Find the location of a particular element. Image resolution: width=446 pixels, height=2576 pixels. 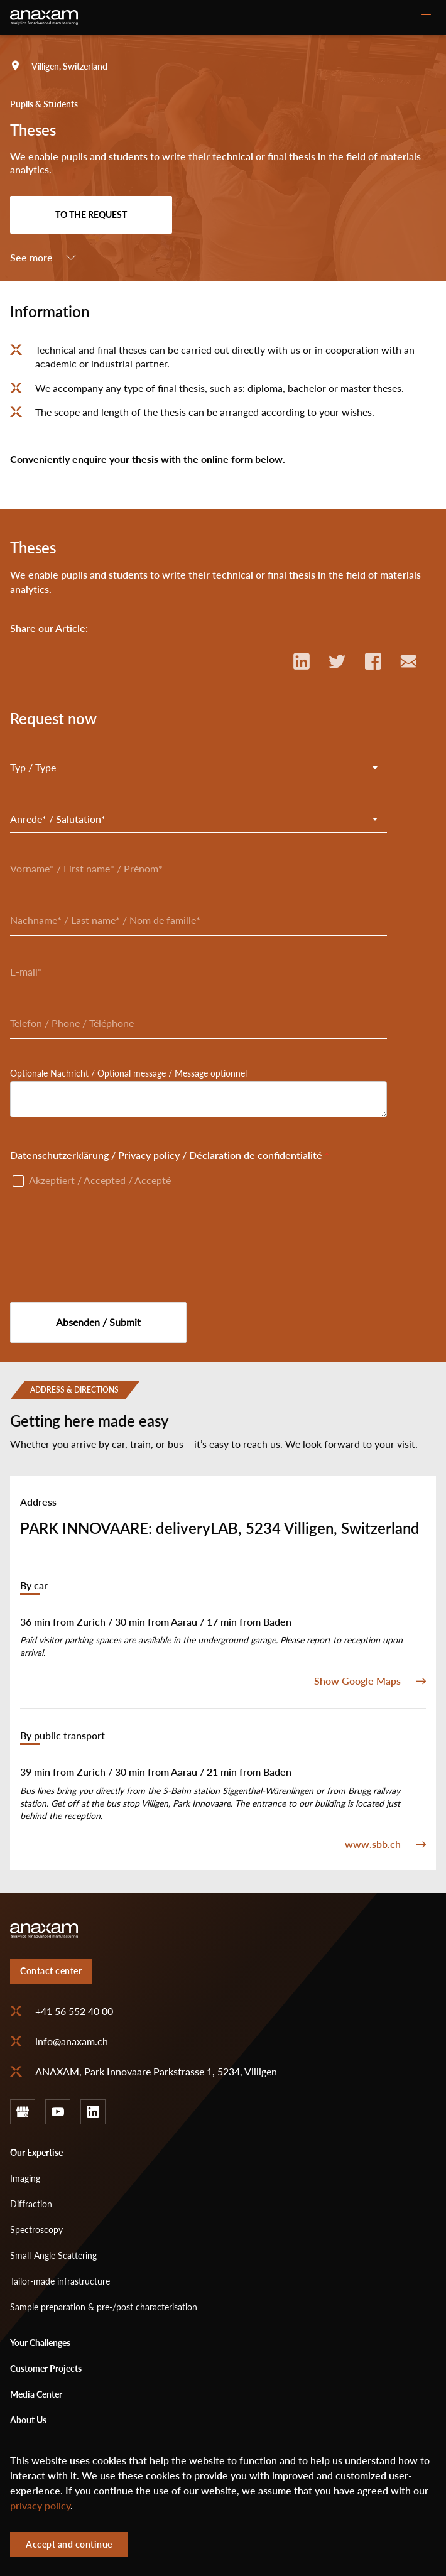

Spectroscopy is located at coordinates (36, 2230).